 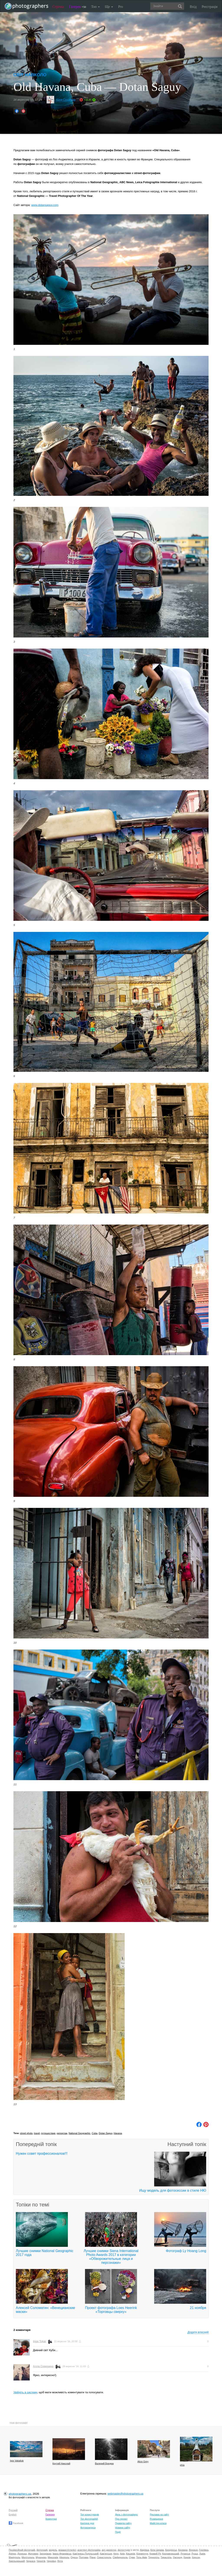 What do you see at coordinates (79, 2133) in the screenshot?
I see `National Geographic` at bounding box center [79, 2133].